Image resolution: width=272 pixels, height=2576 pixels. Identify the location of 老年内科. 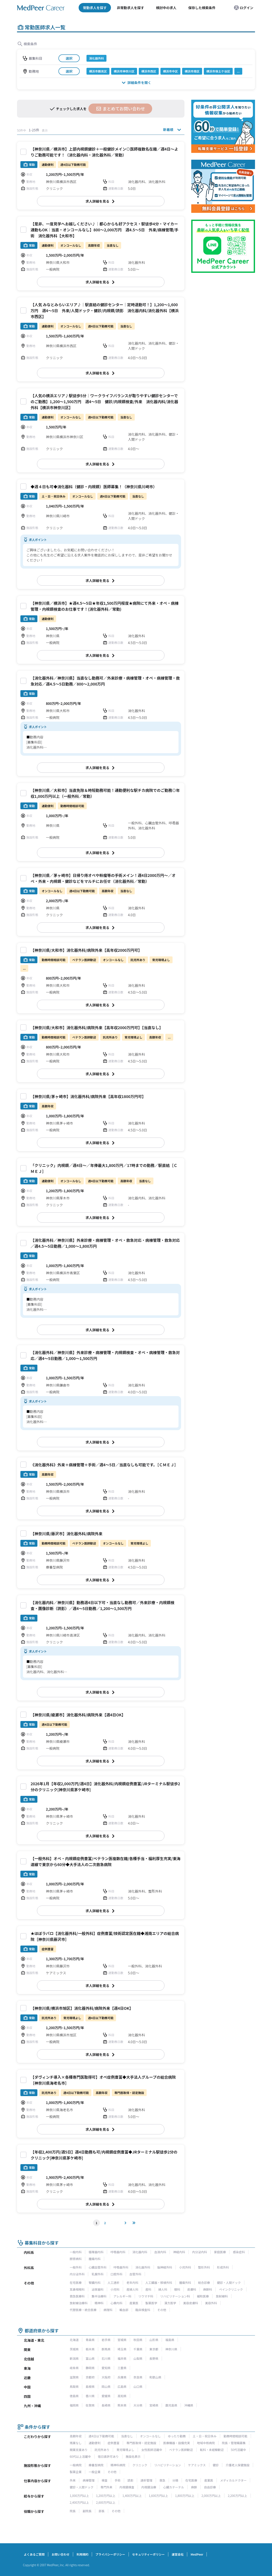
(132, 2282).